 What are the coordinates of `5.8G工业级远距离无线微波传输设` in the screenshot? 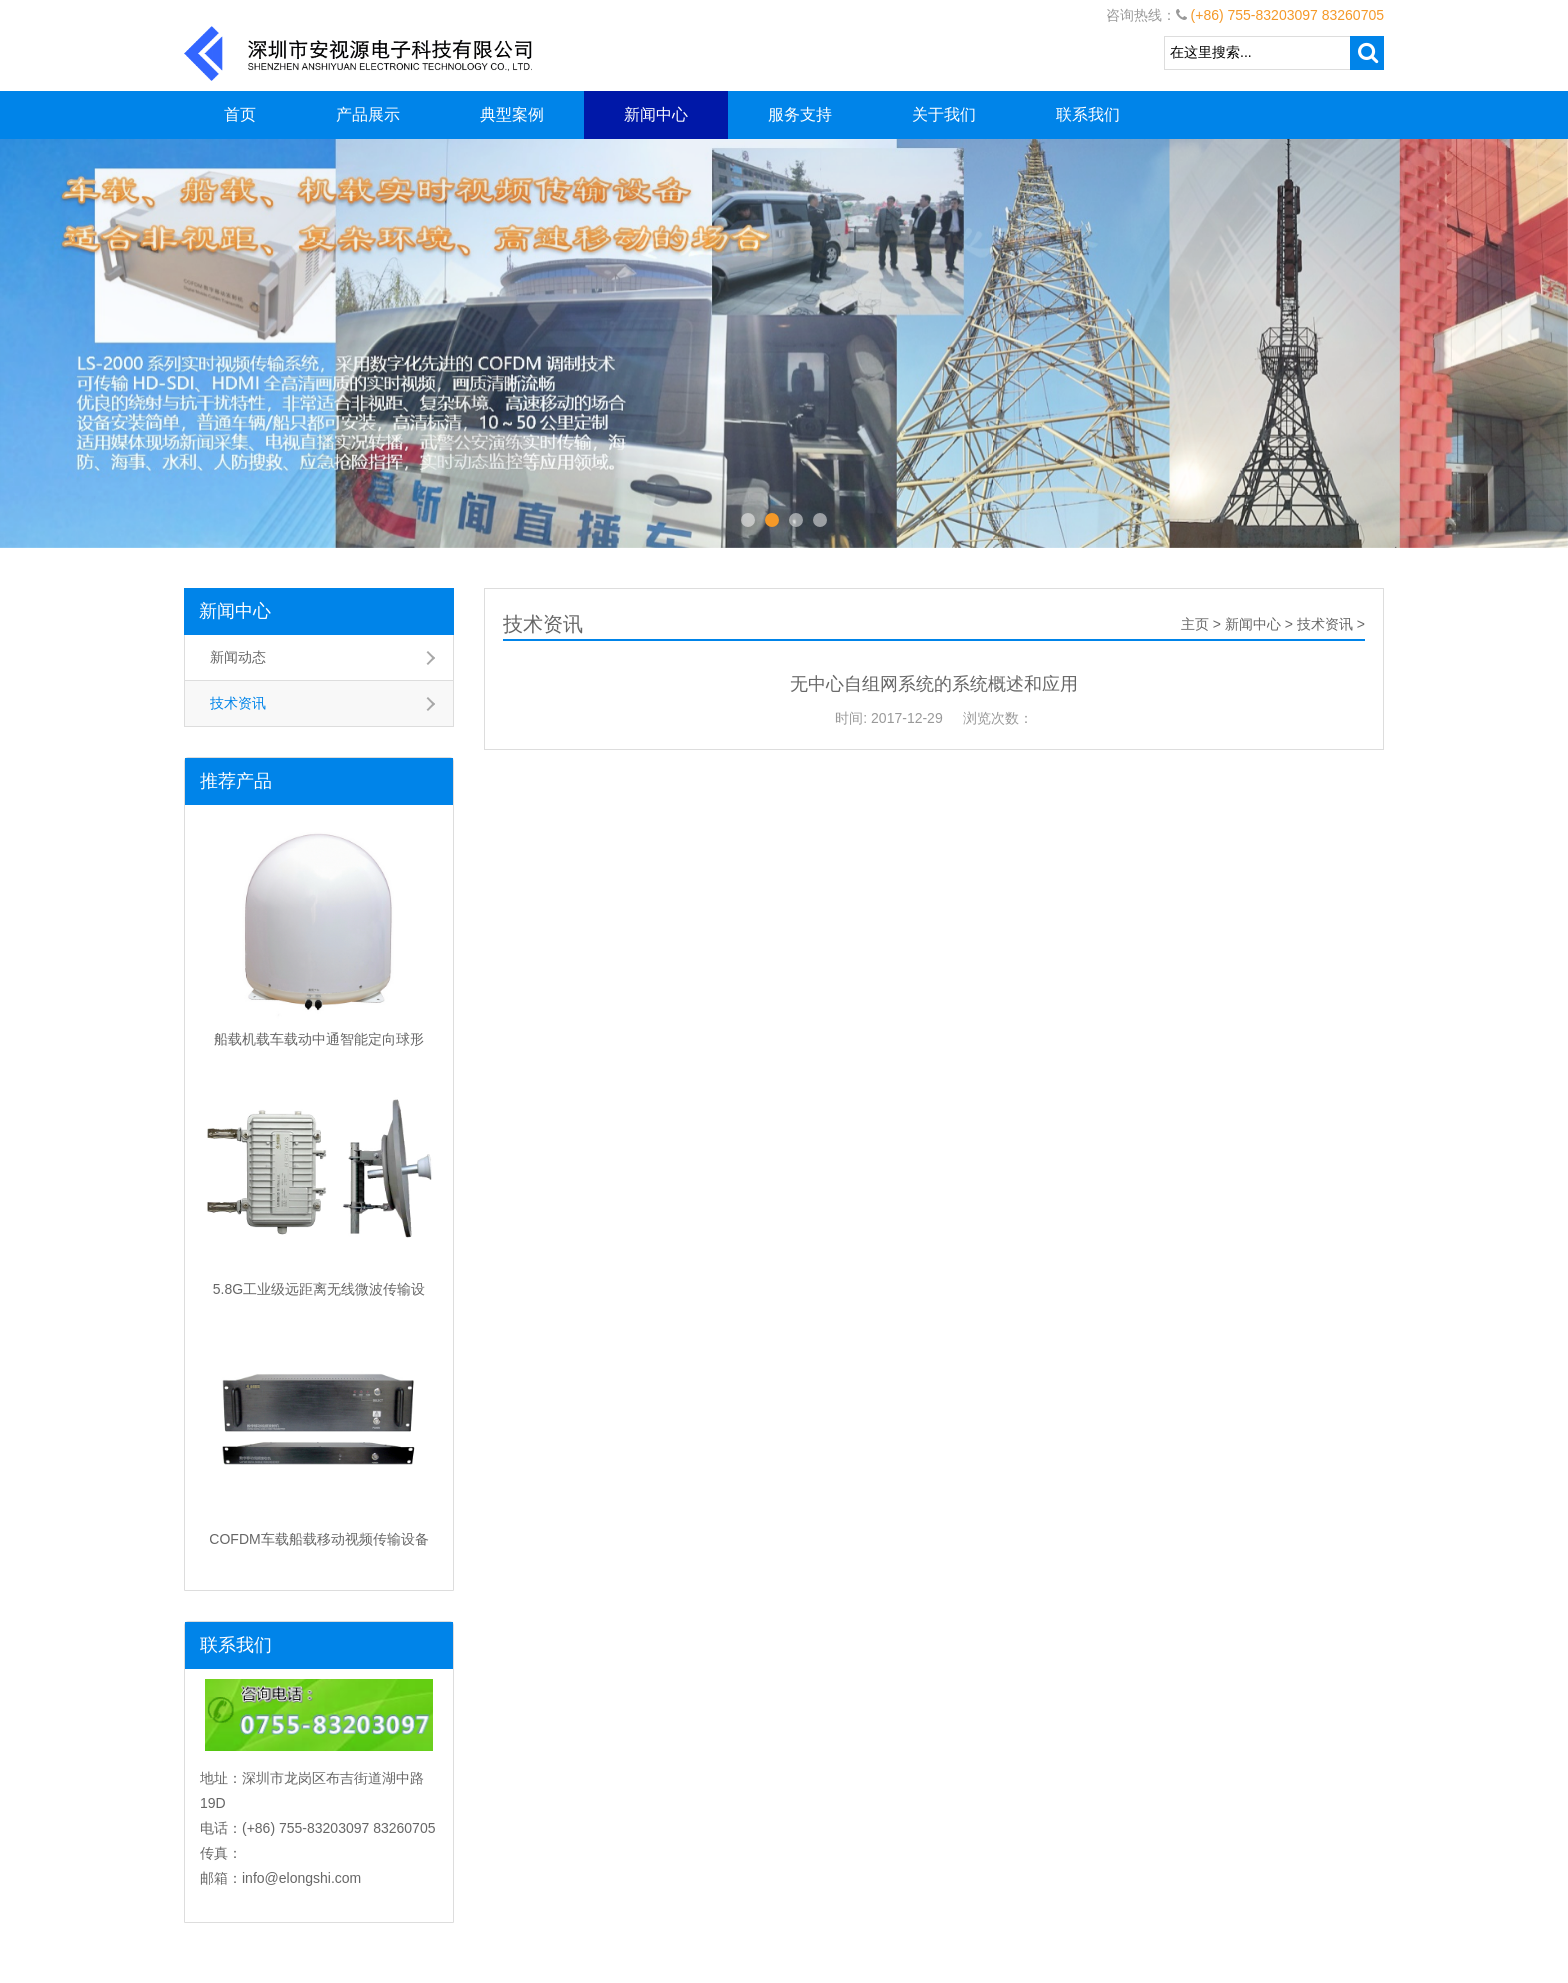 It's located at (319, 1289).